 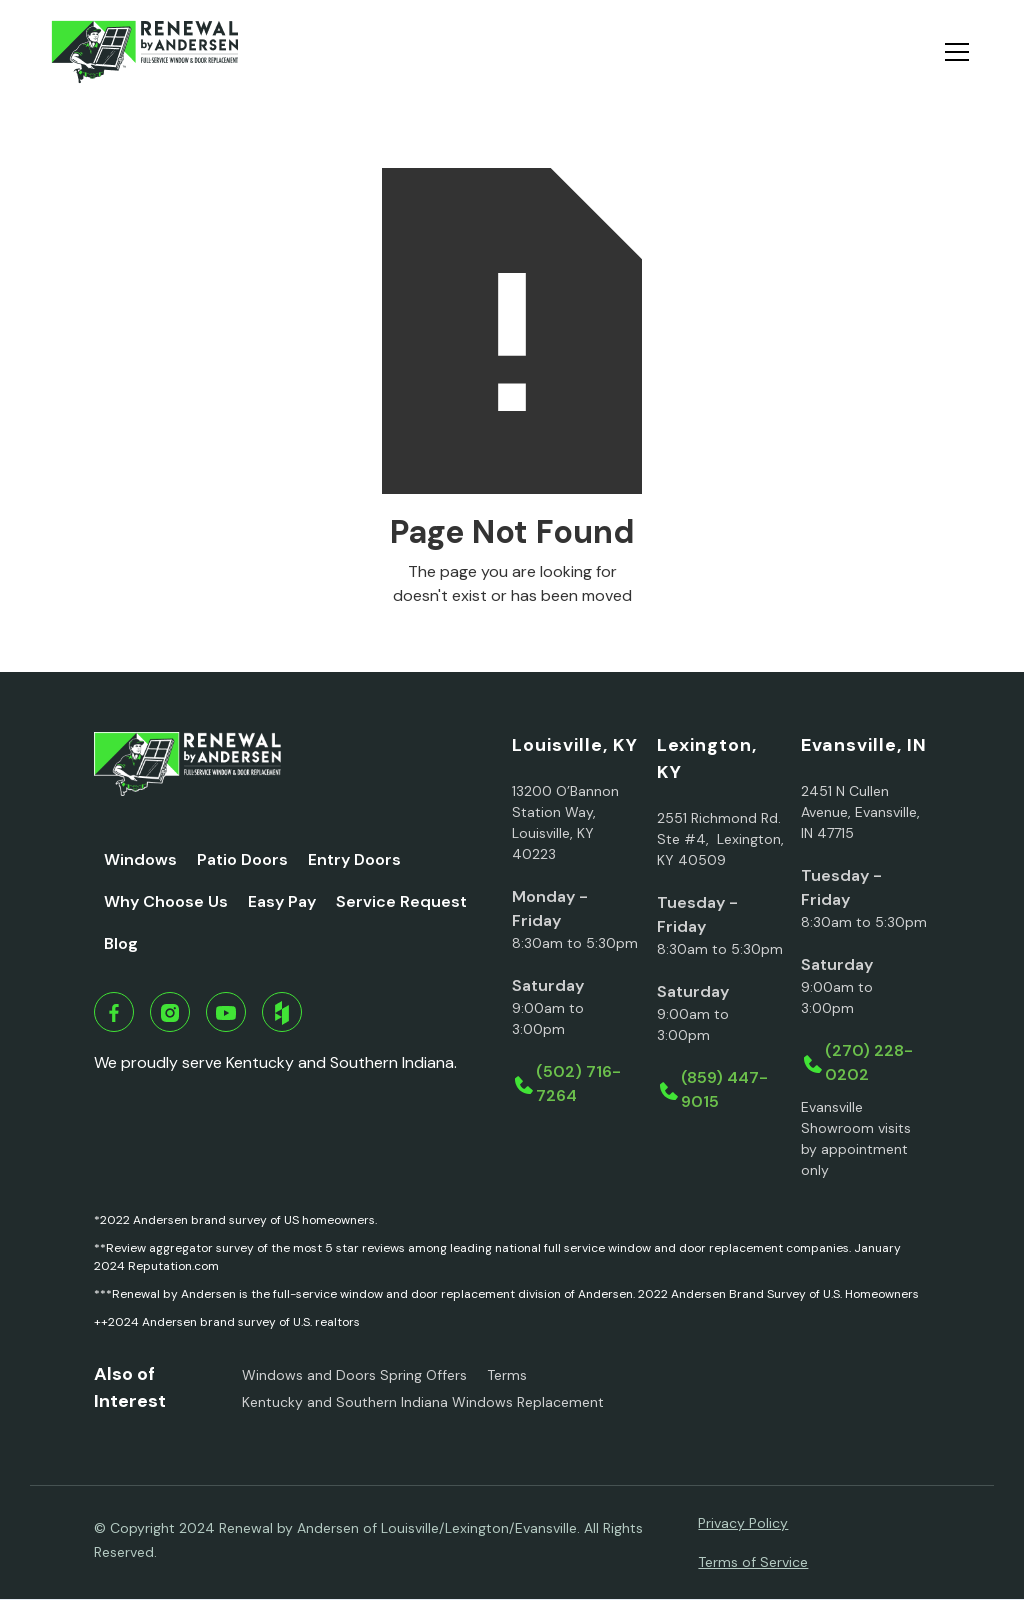 What do you see at coordinates (743, 1523) in the screenshot?
I see `Privacy Policy` at bounding box center [743, 1523].